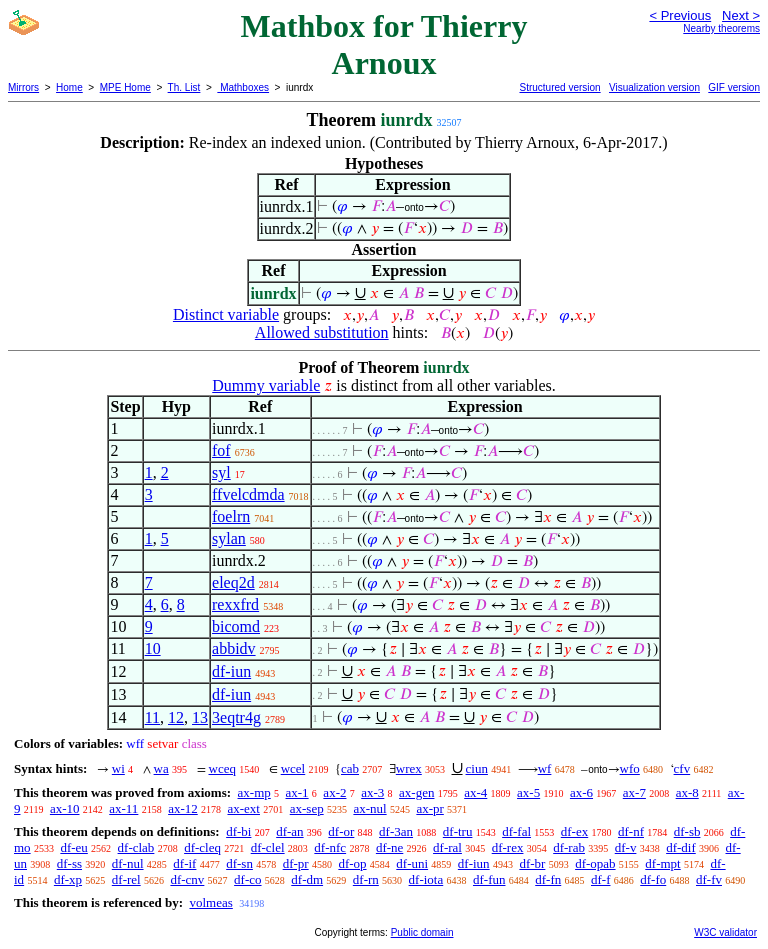  What do you see at coordinates (601, 879) in the screenshot?
I see `df-f` at bounding box center [601, 879].